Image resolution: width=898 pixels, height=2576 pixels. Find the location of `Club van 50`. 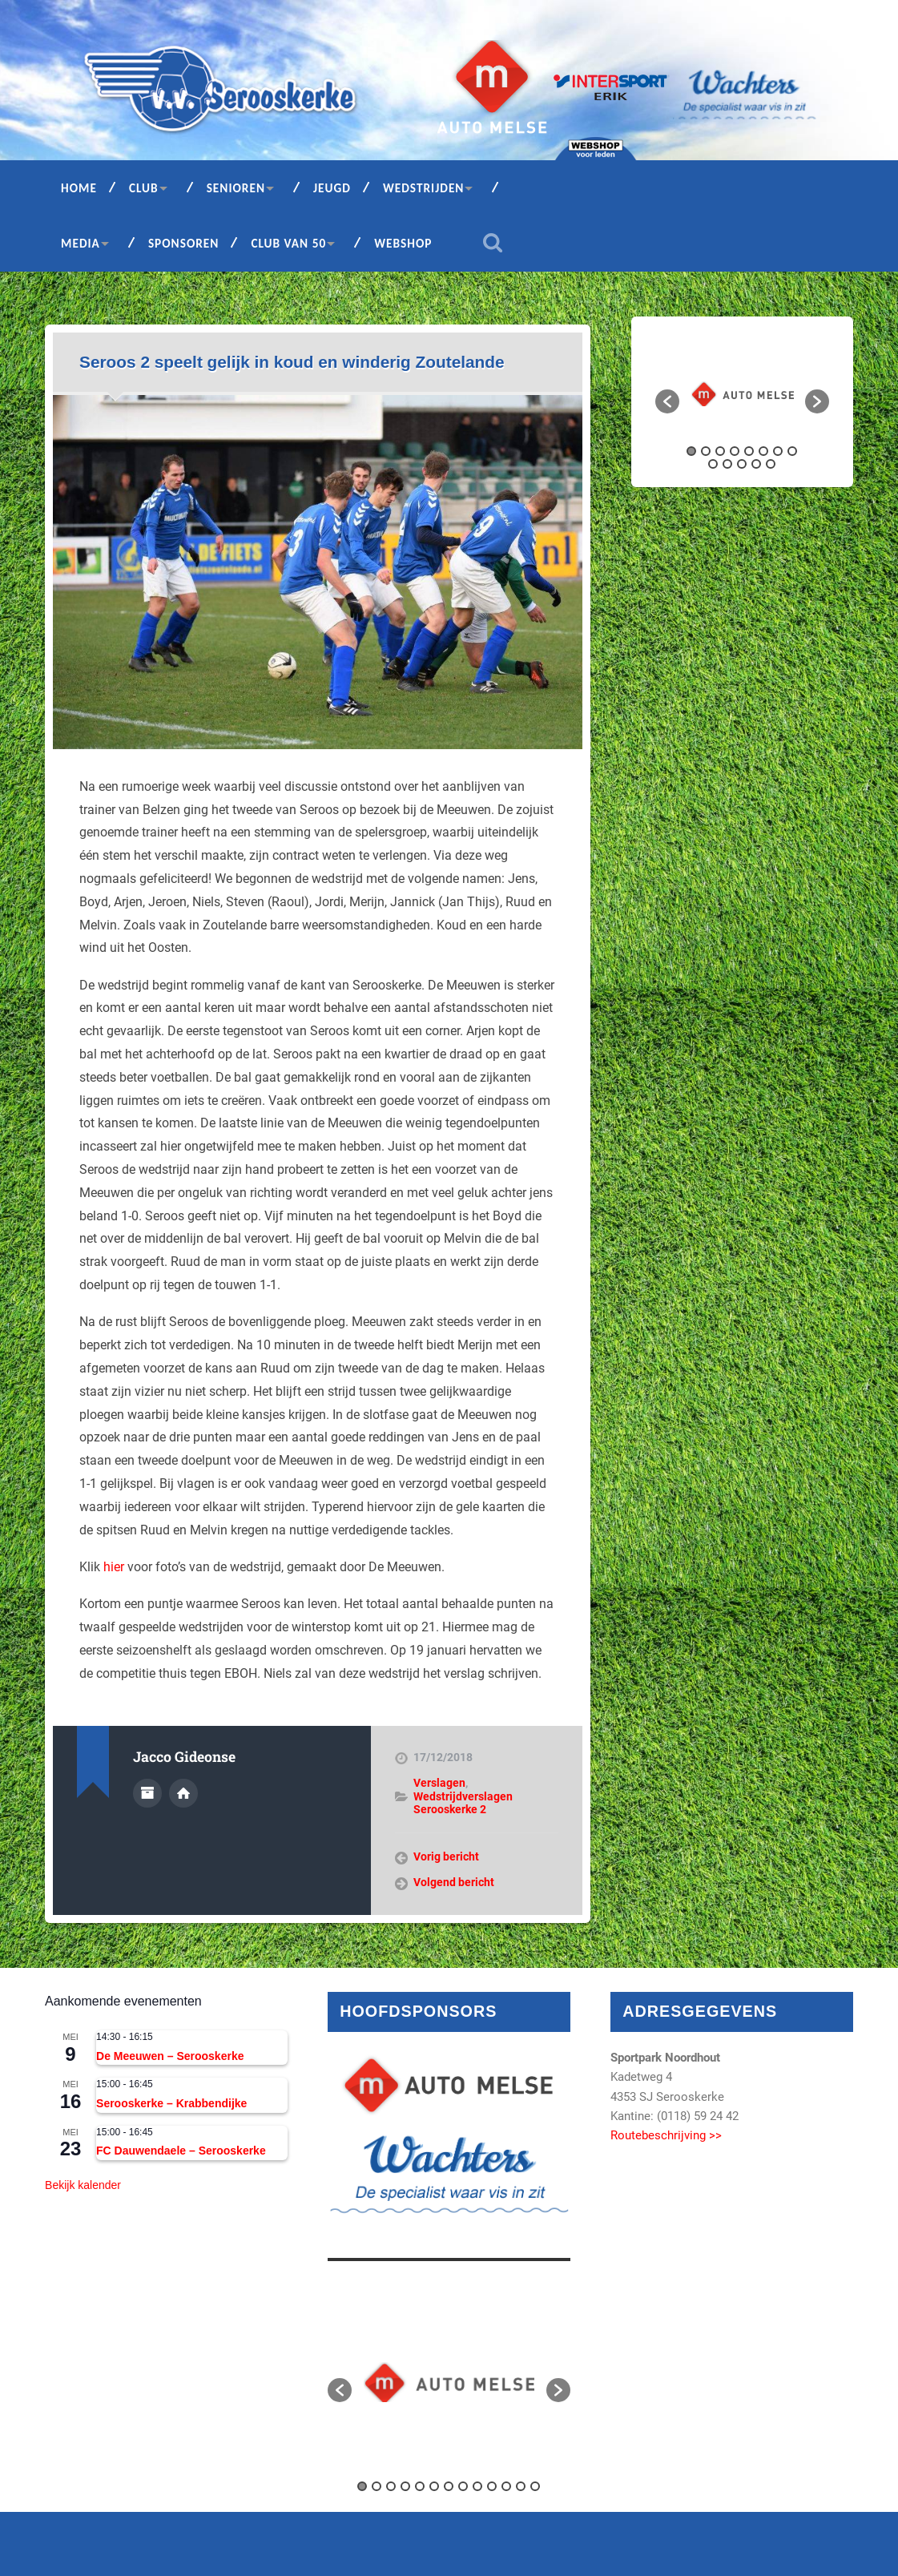

Club van 50 is located at coordinates (288, 243).